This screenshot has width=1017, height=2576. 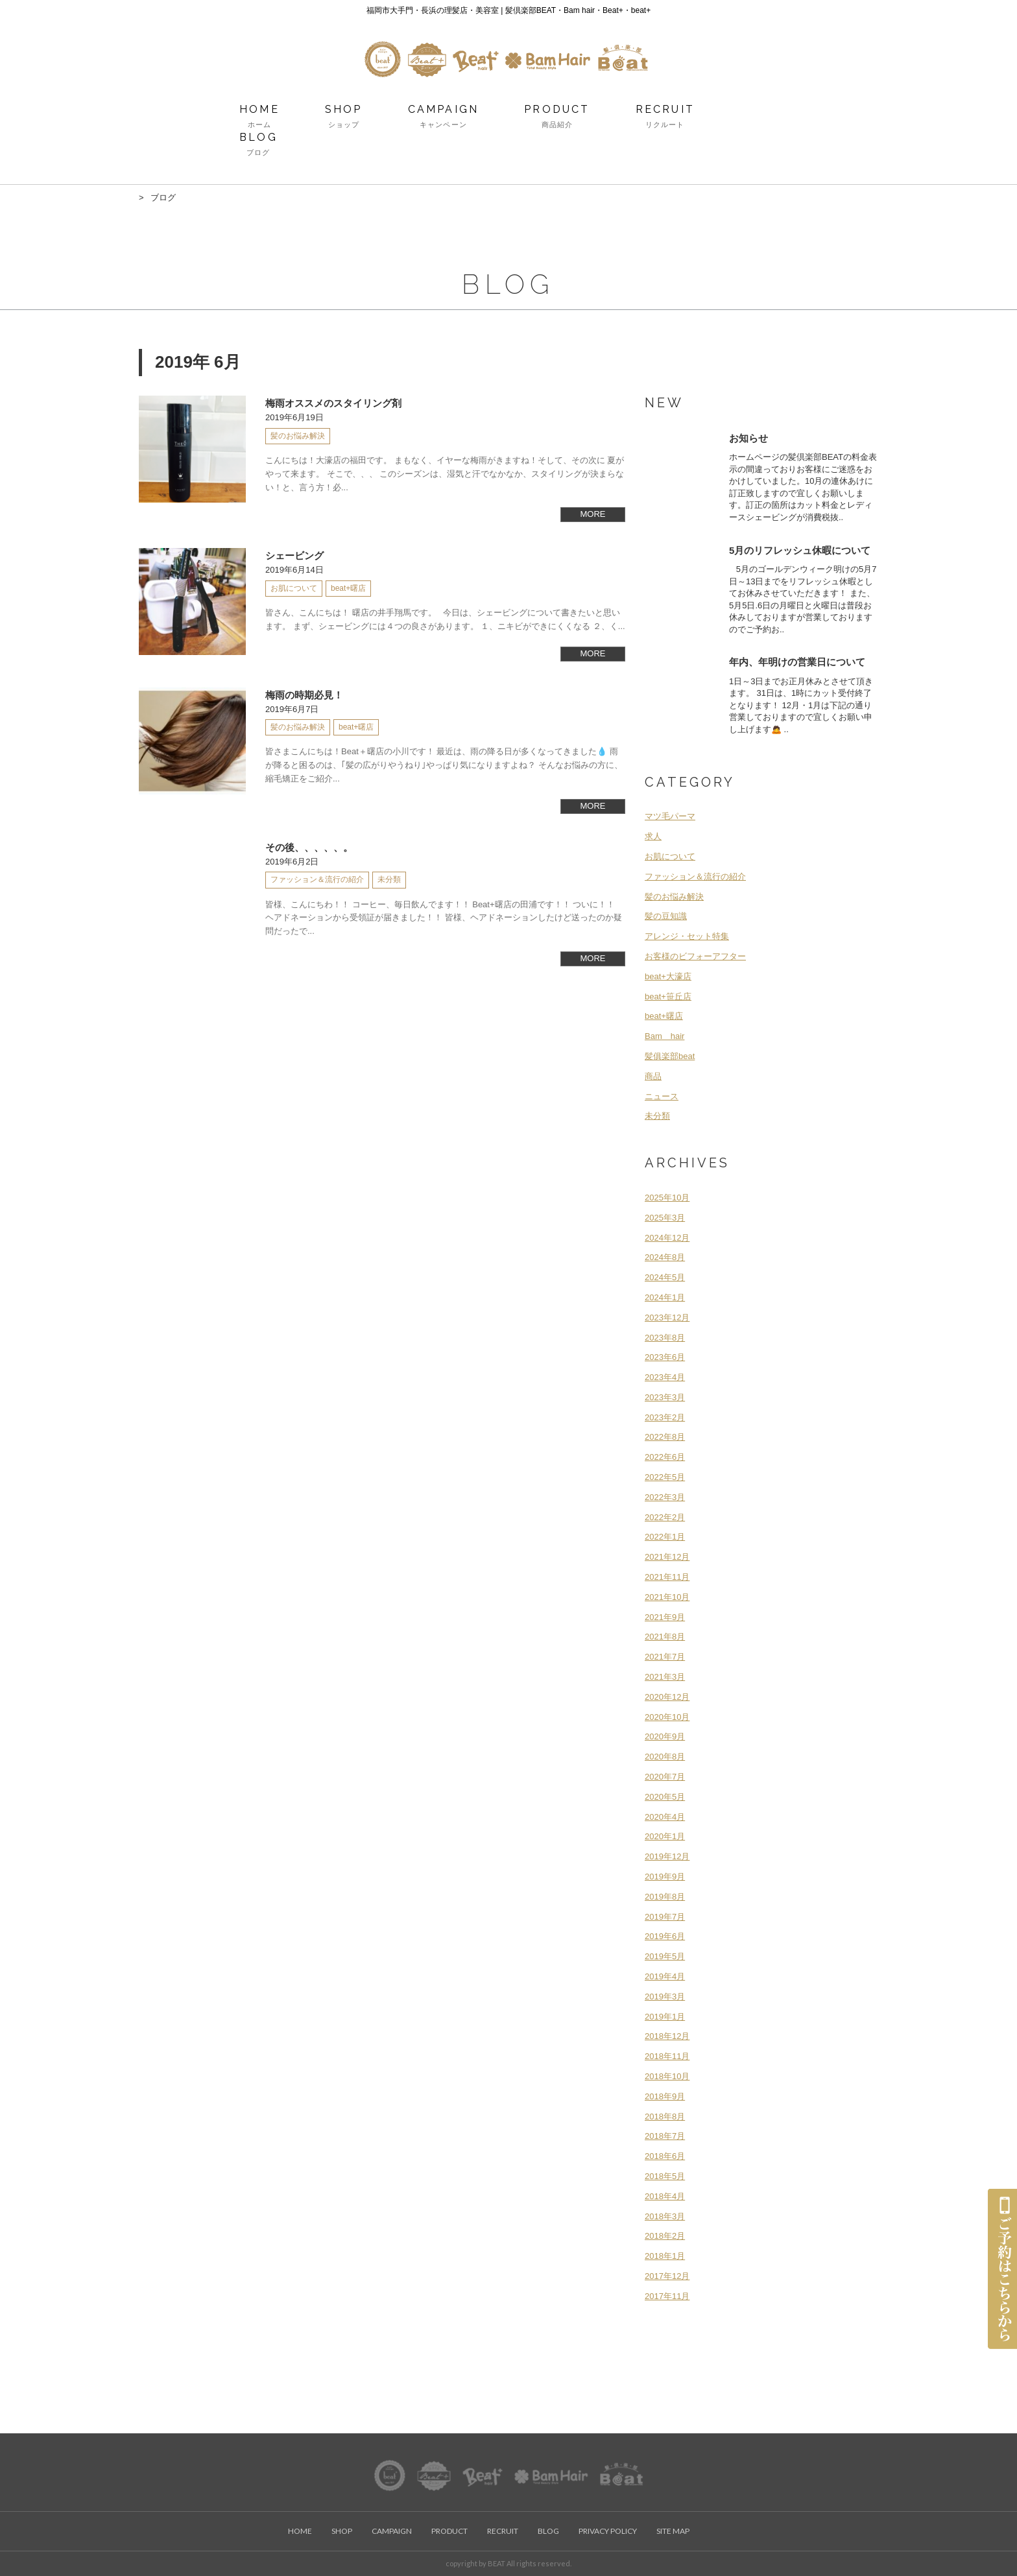 I want to click on 梅雨オススメのスタイリング剤, so click(x=333, y=403).